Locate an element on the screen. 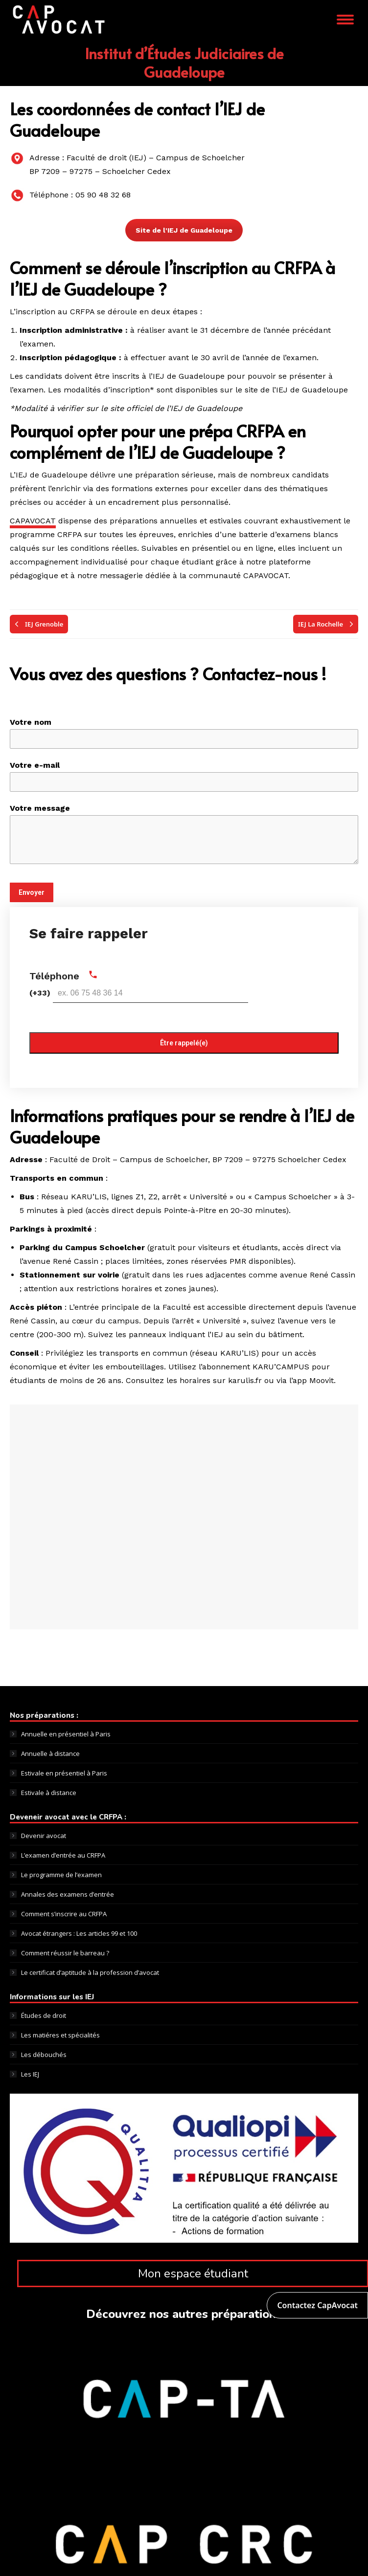  Avocat étrangers : Les articles 99 et 100 is located at coordinates (79, 1933).